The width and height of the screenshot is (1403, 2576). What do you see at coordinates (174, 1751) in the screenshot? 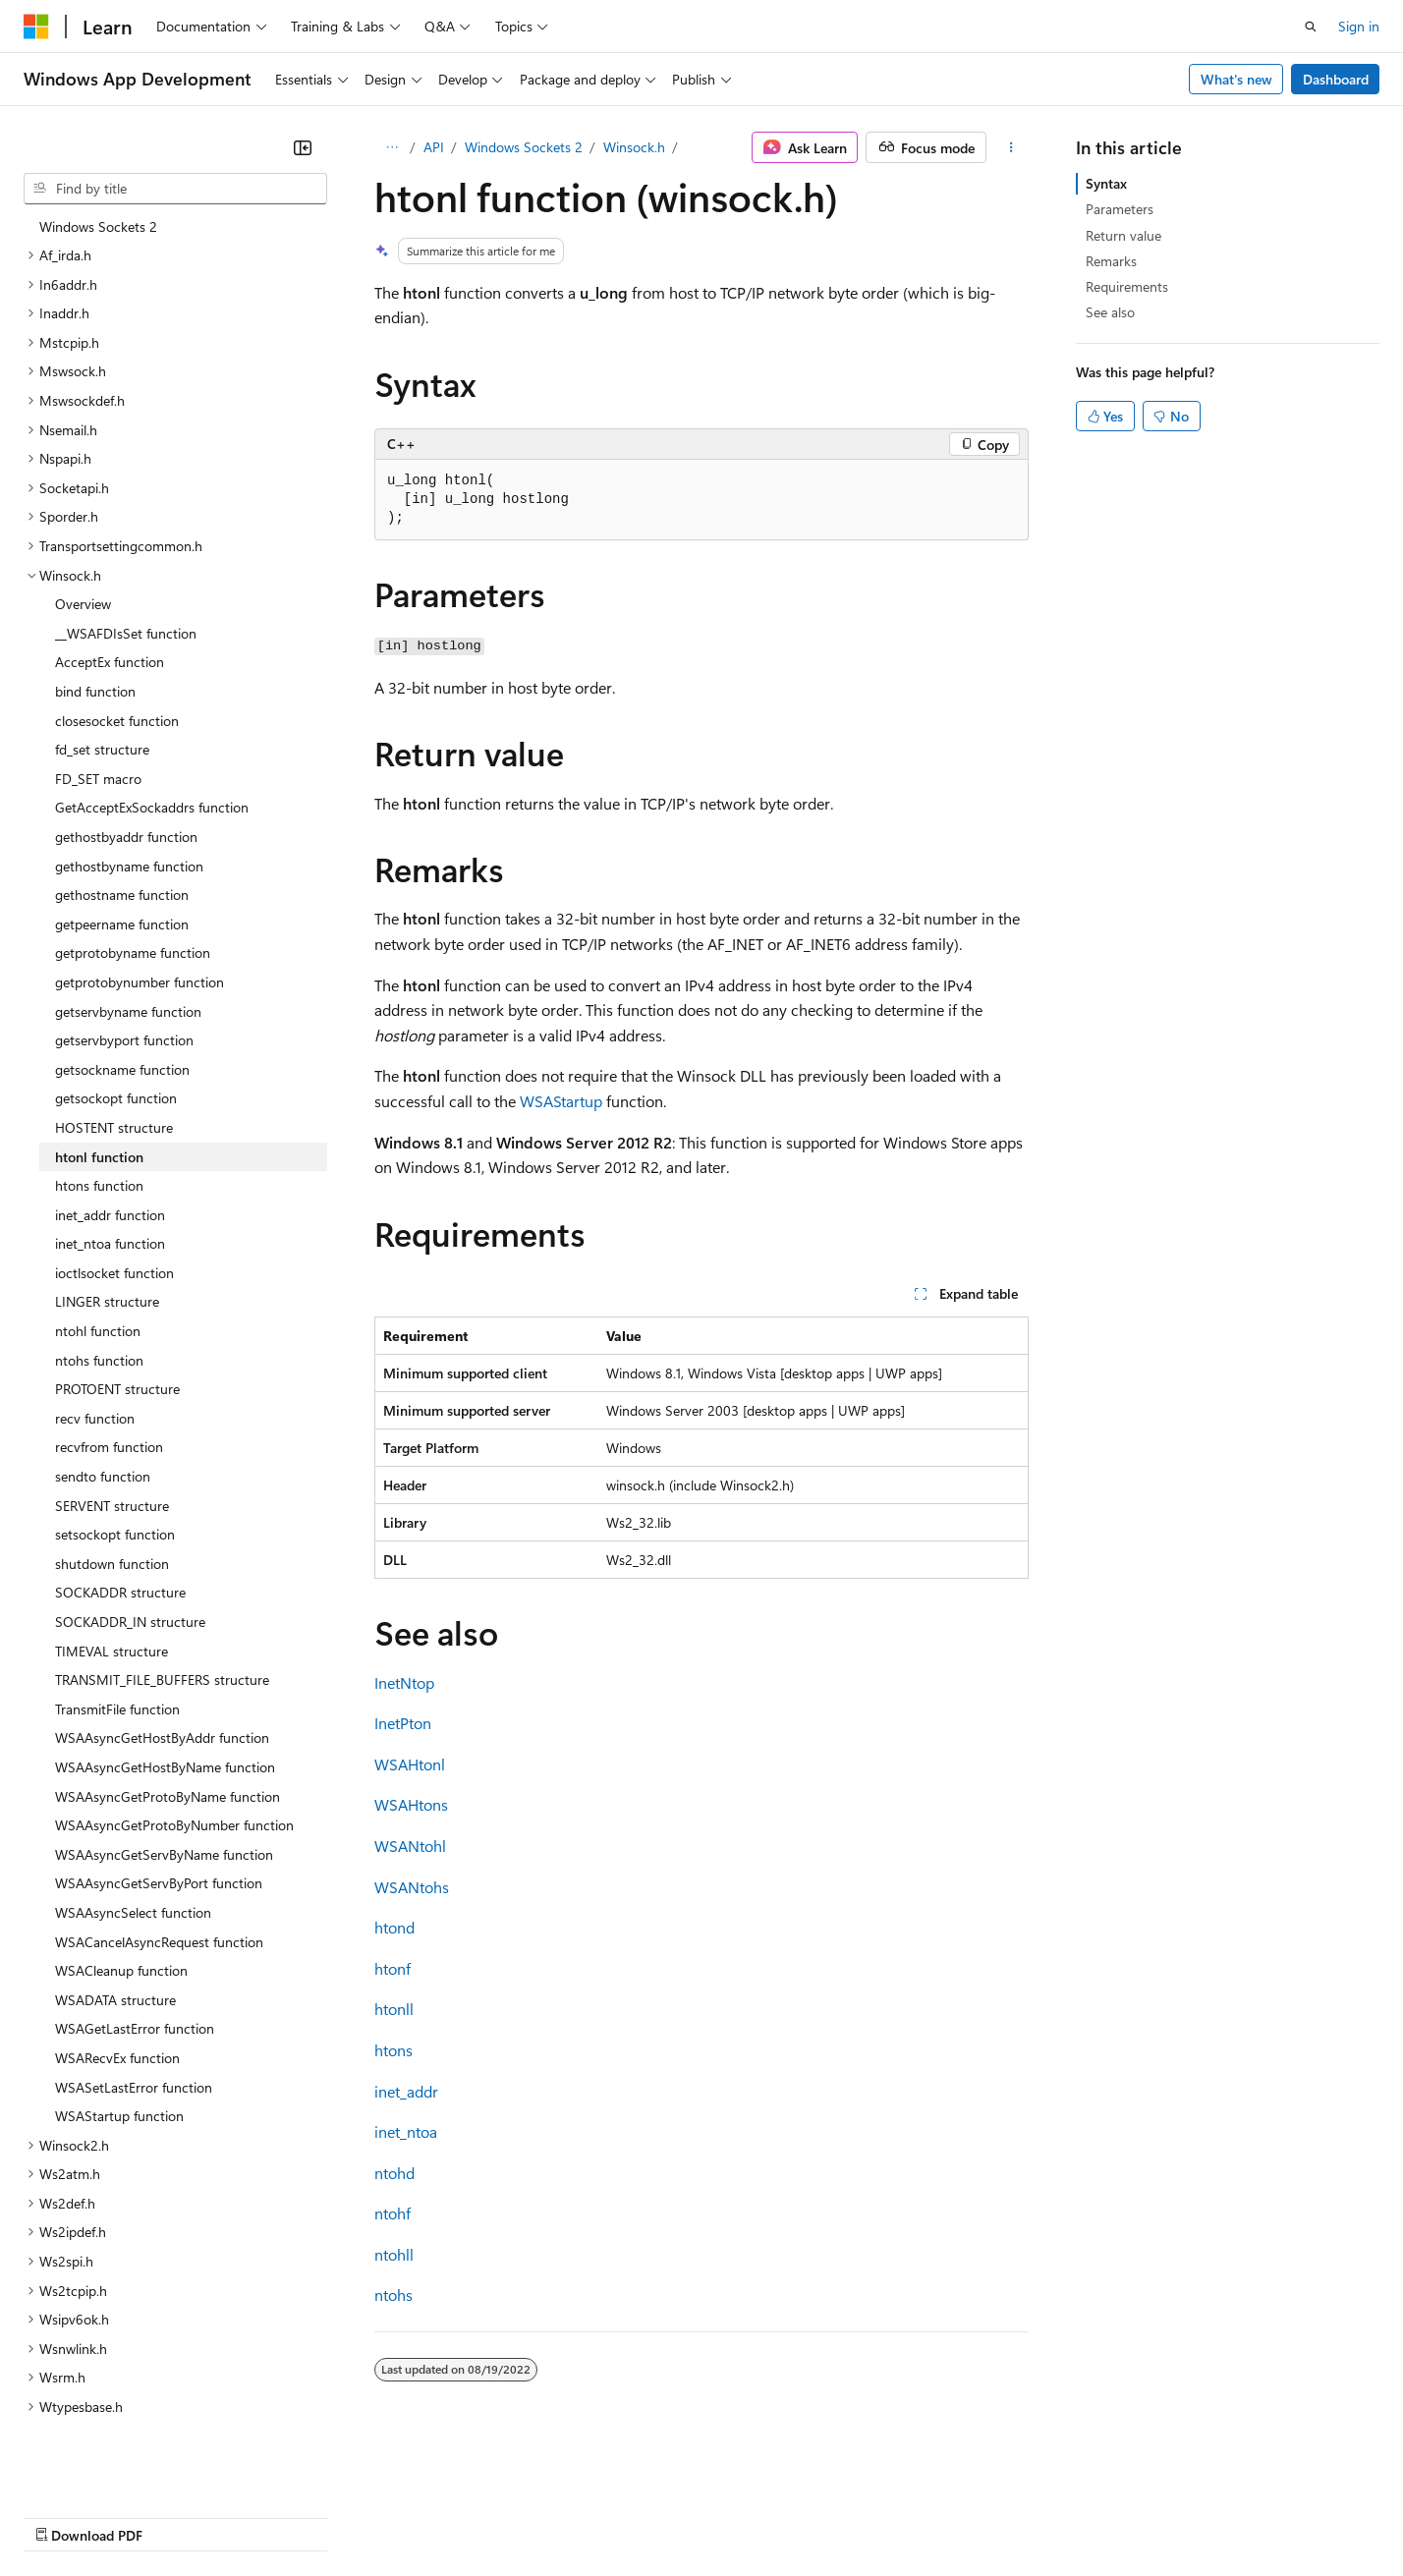
I see `WSAAsyncGetProtoByNumber function [treeitem]` at bounding box center [174, 1751].